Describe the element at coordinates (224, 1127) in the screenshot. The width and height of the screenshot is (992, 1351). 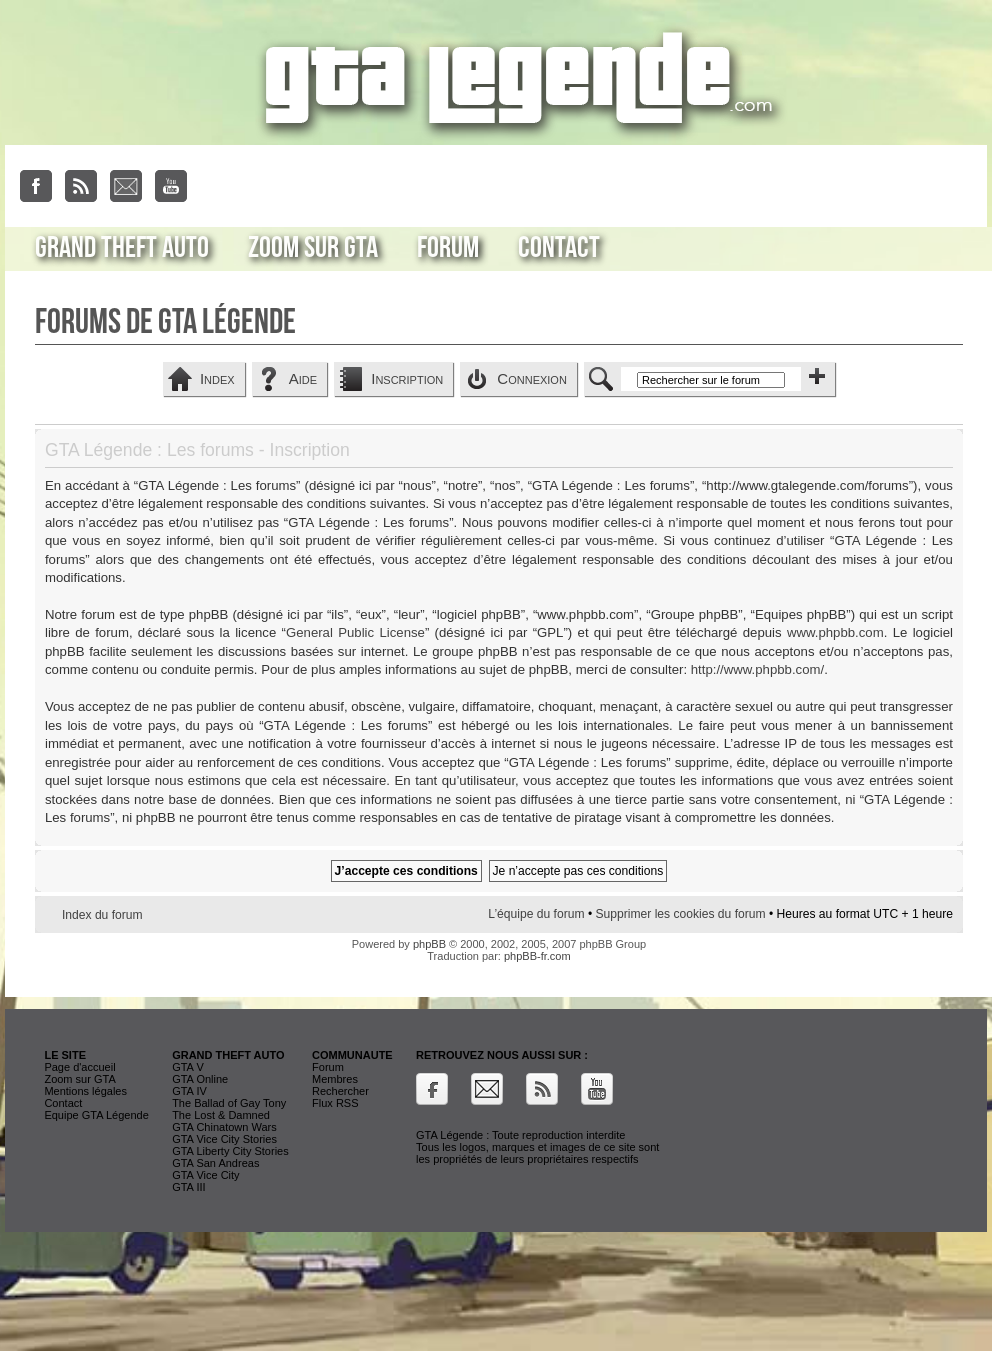
I see `GTA Chinatown Wars` at that location.